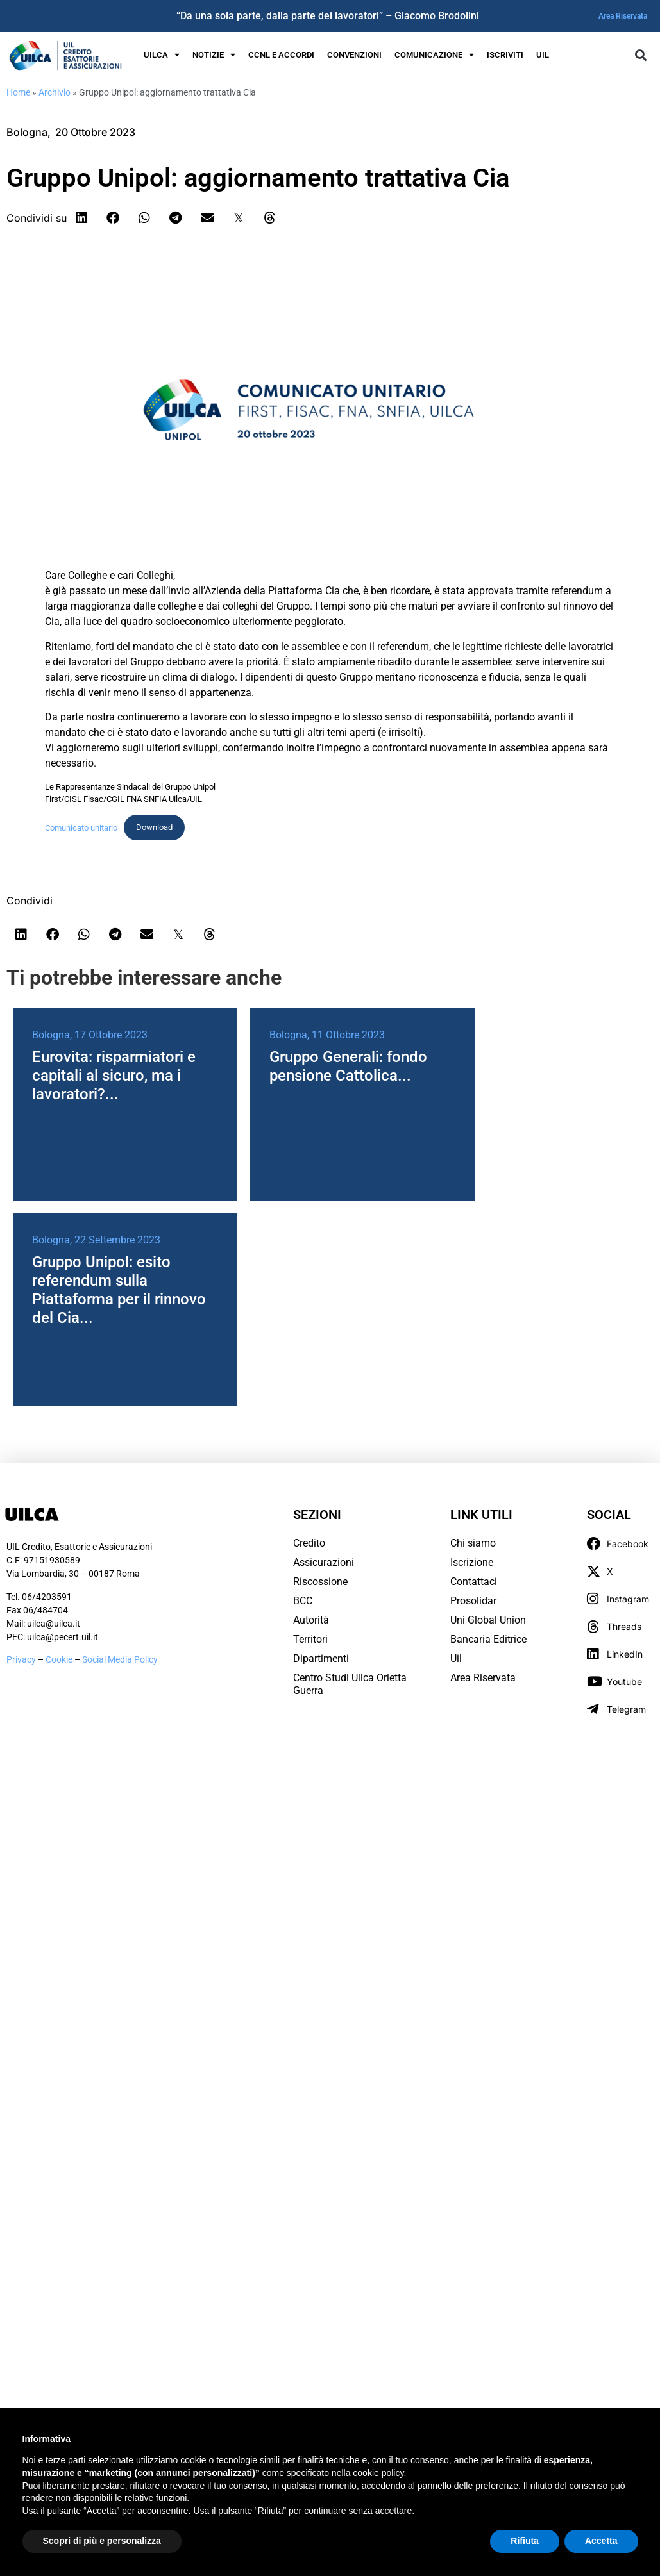 This screenshot has width=660, height=2576. Describe the element at coordinates (473, 1581) in the screenshot. I see `Contattaci` at that location.